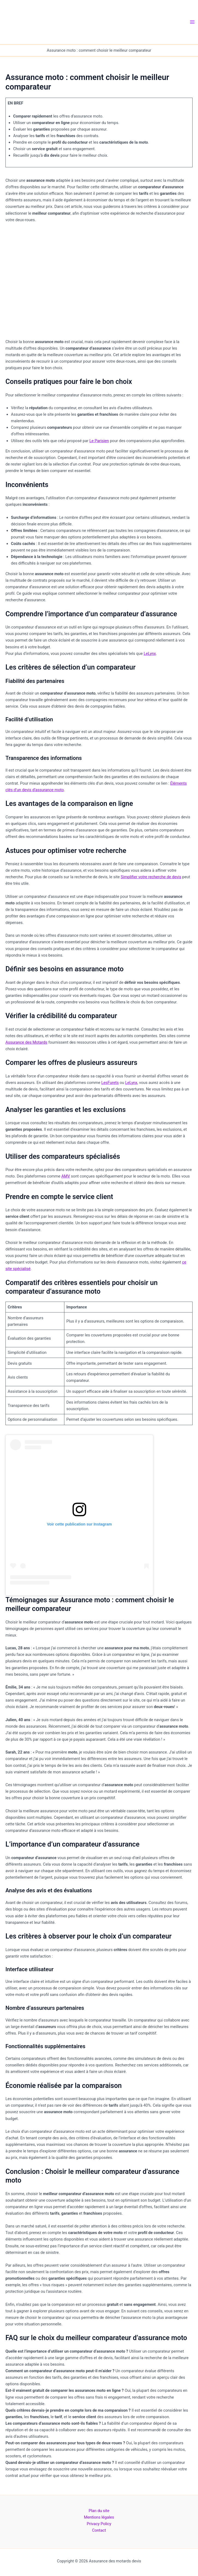  Describe the element at coordinates (99, 2510) in the screenshot. I see `Plan du site` at that location.